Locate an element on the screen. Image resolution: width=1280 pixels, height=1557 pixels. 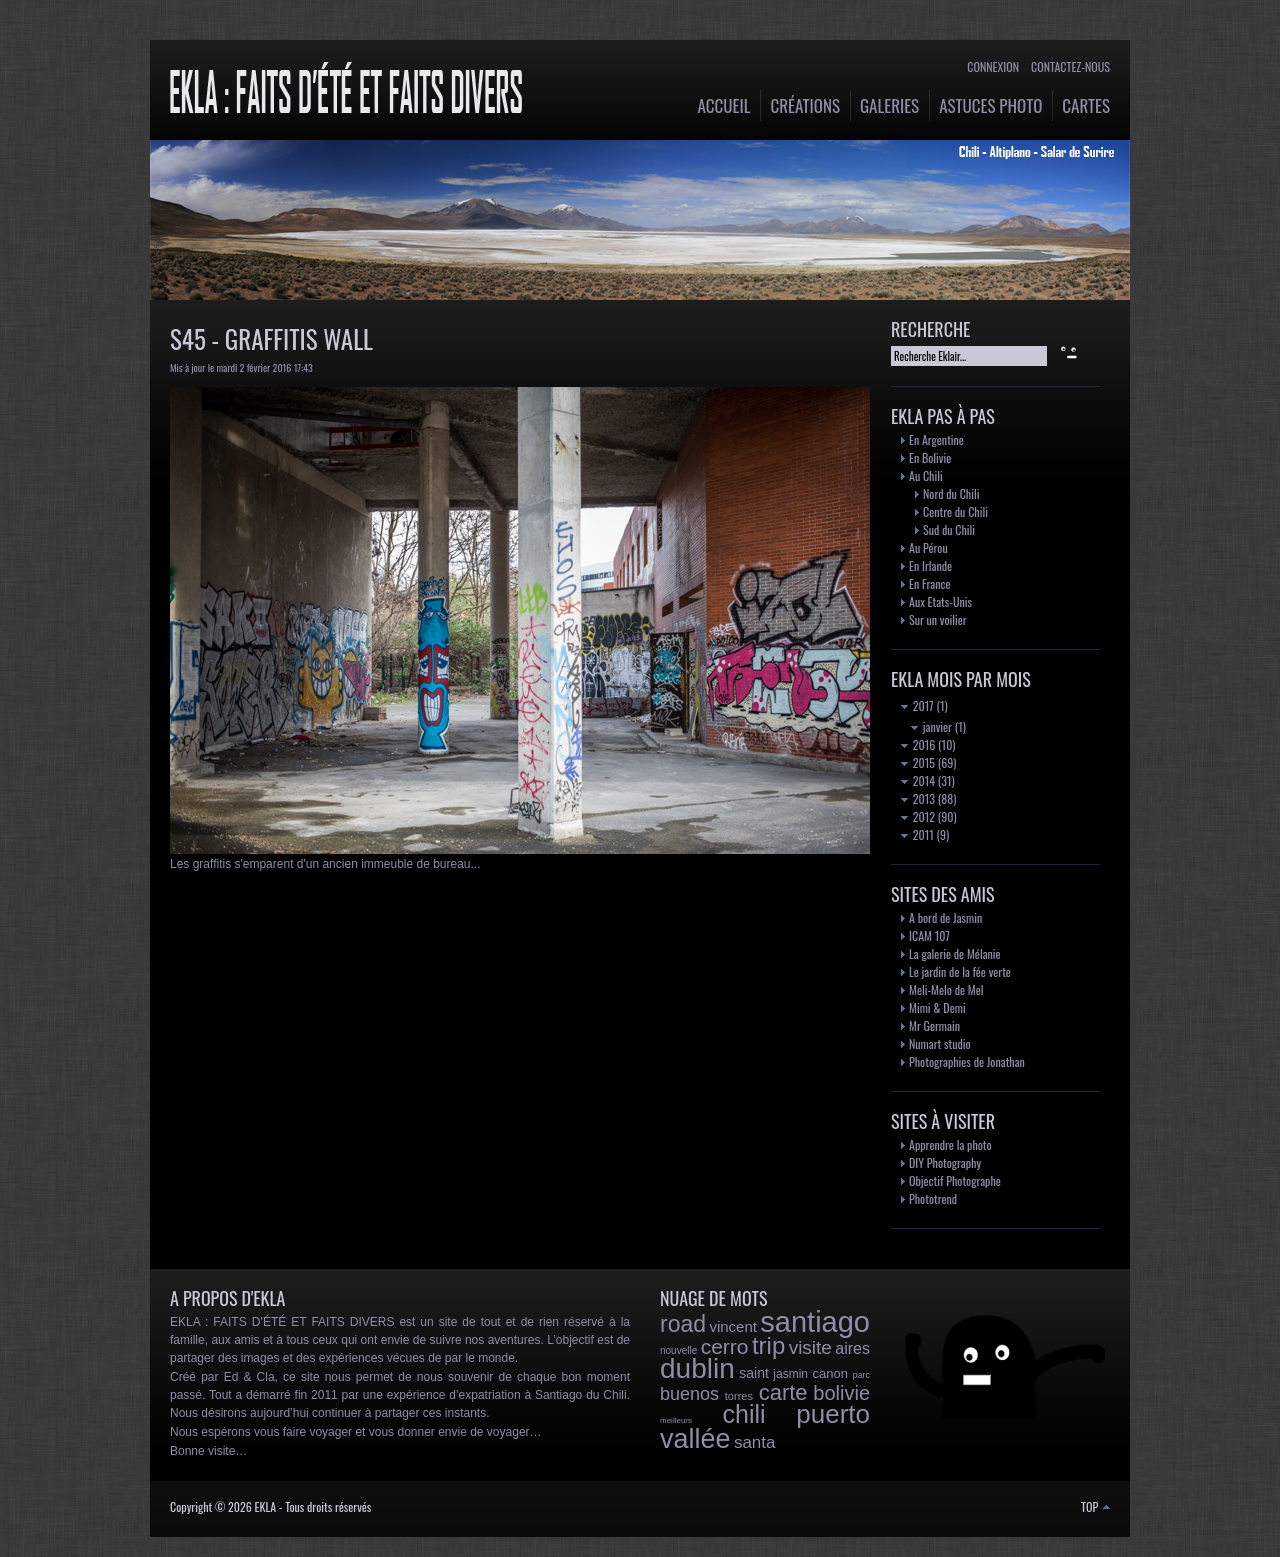
Apprendre la photo is located at coordinates (950, 1144).